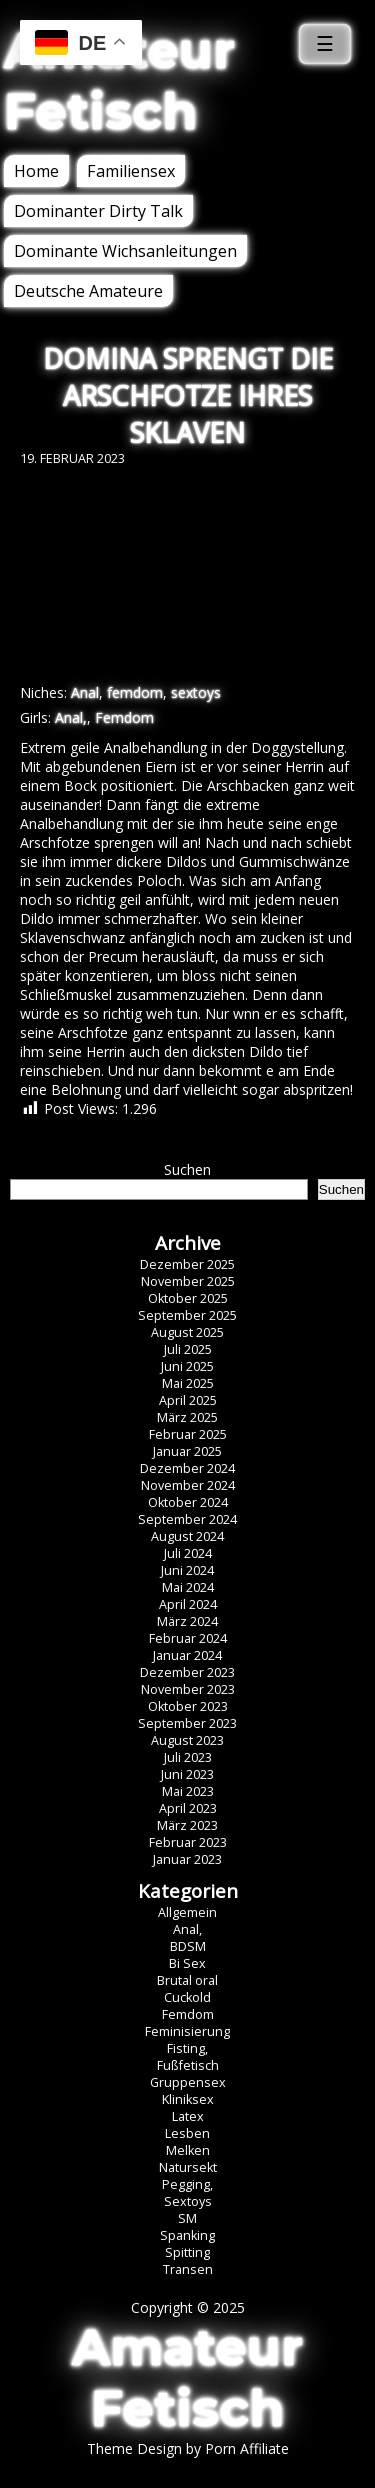 The image size is (375, 2488). I want to click on Oktober 2025, so click(188, 1298).